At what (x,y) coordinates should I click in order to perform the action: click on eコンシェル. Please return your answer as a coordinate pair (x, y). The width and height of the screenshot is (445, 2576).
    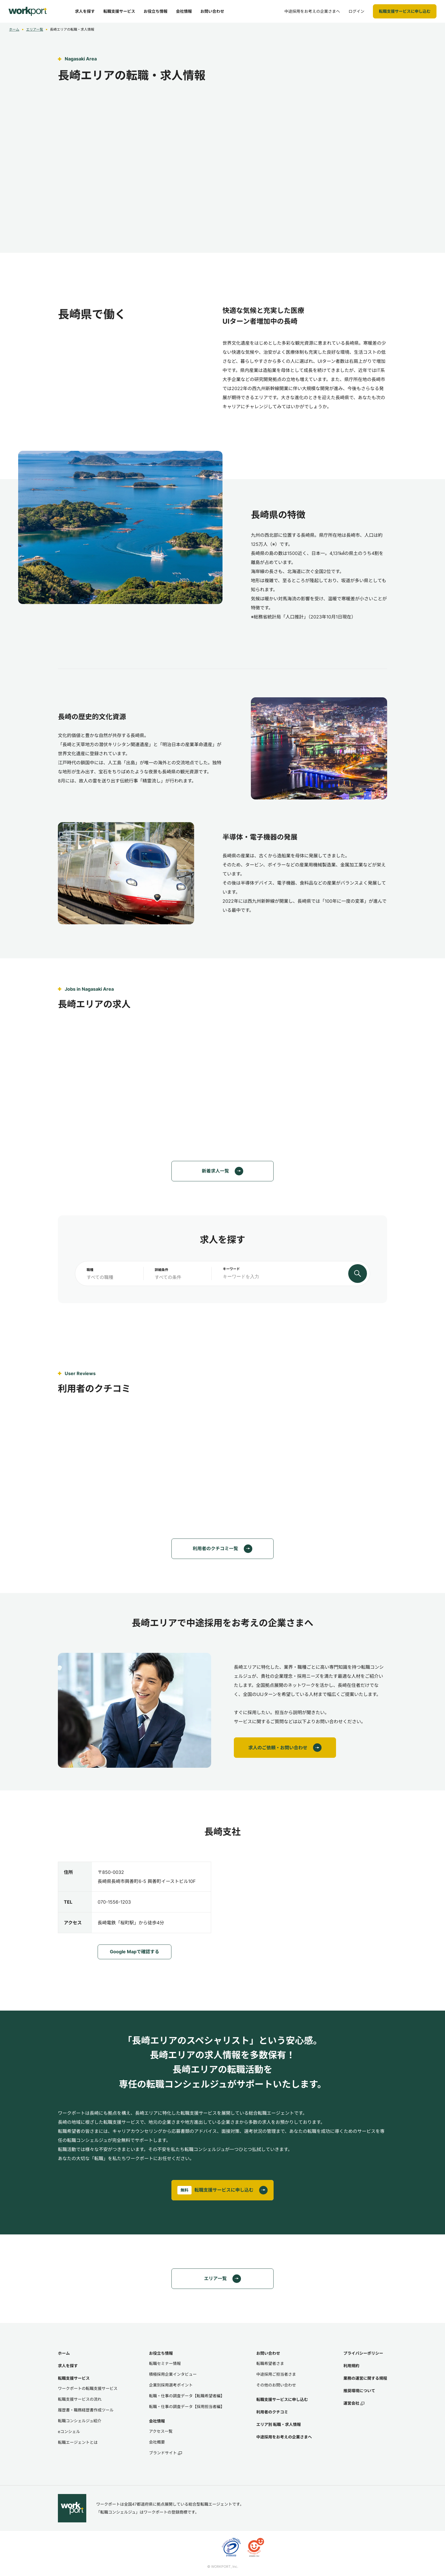
    Looking at the image, I should click on (69, 2431).